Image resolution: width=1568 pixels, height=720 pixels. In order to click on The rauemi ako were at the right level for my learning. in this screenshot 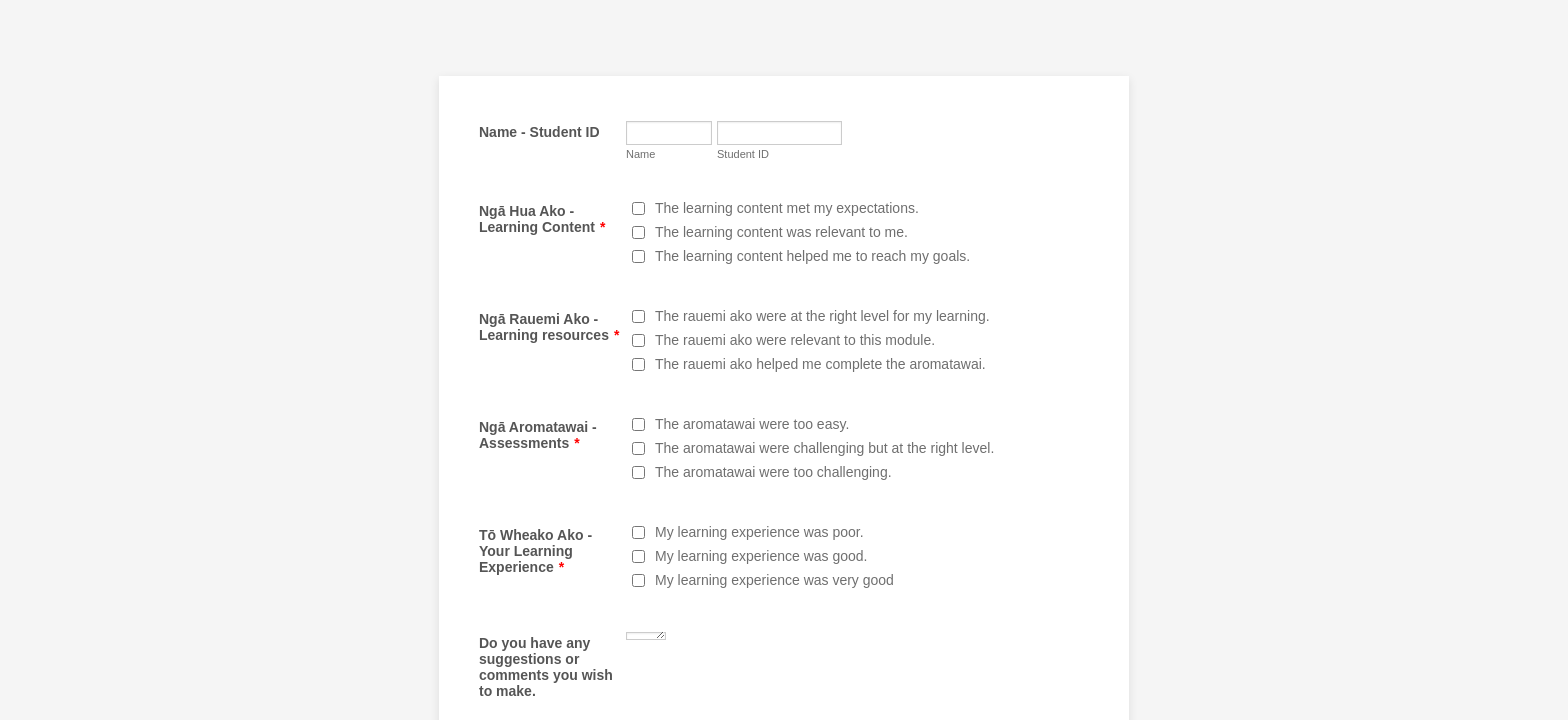, I will do `click(822, 316)`.